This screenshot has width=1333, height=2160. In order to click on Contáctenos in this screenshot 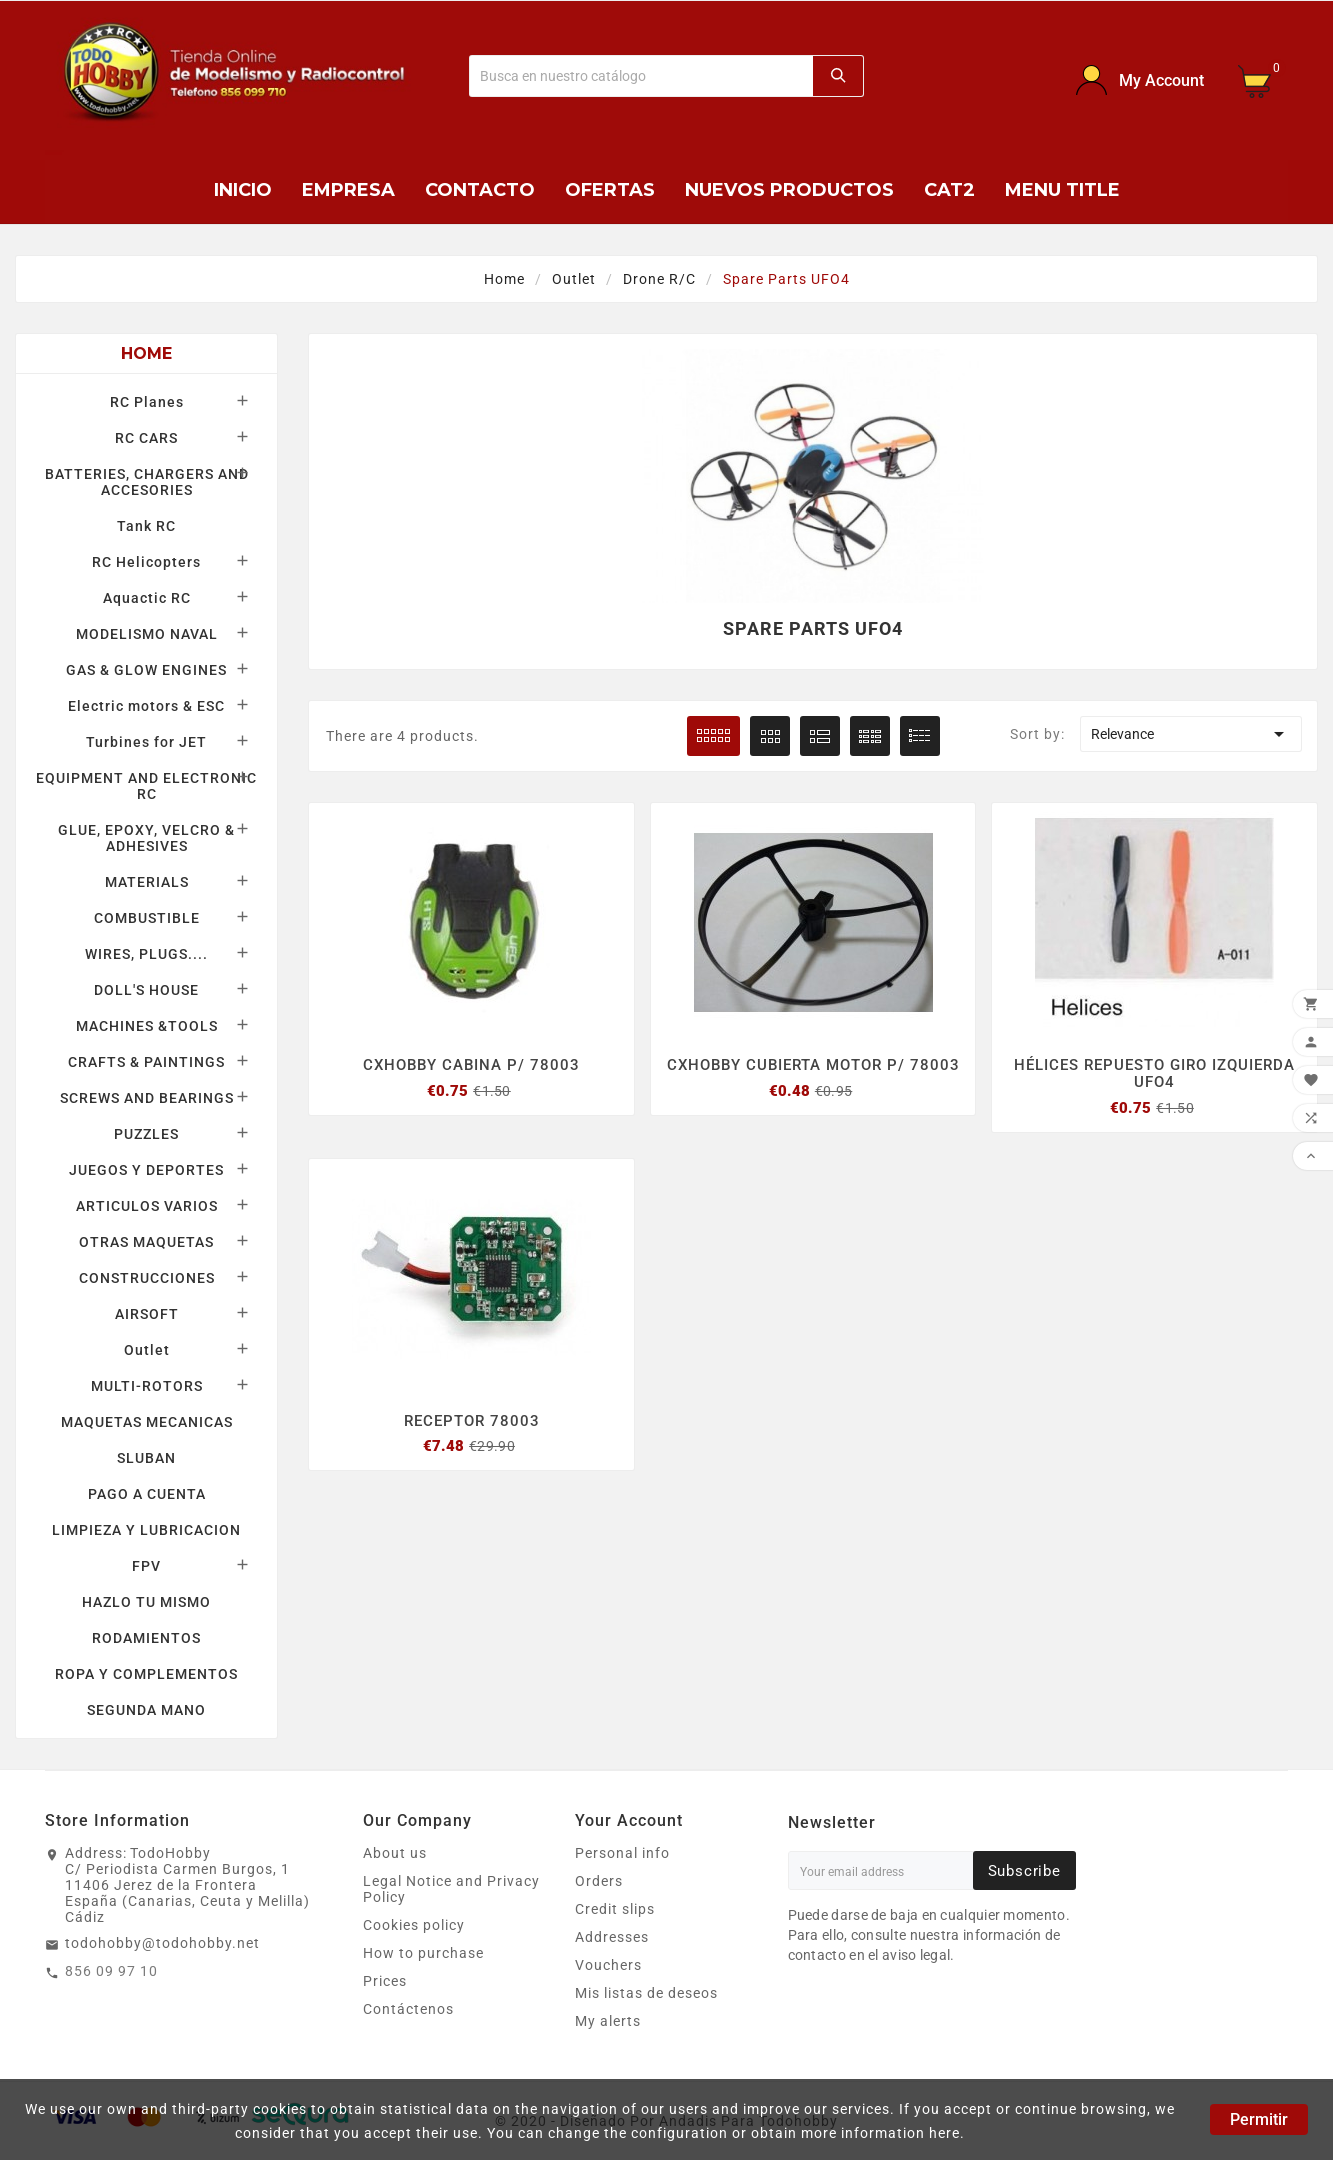, I will do `click(408, 2009)`.